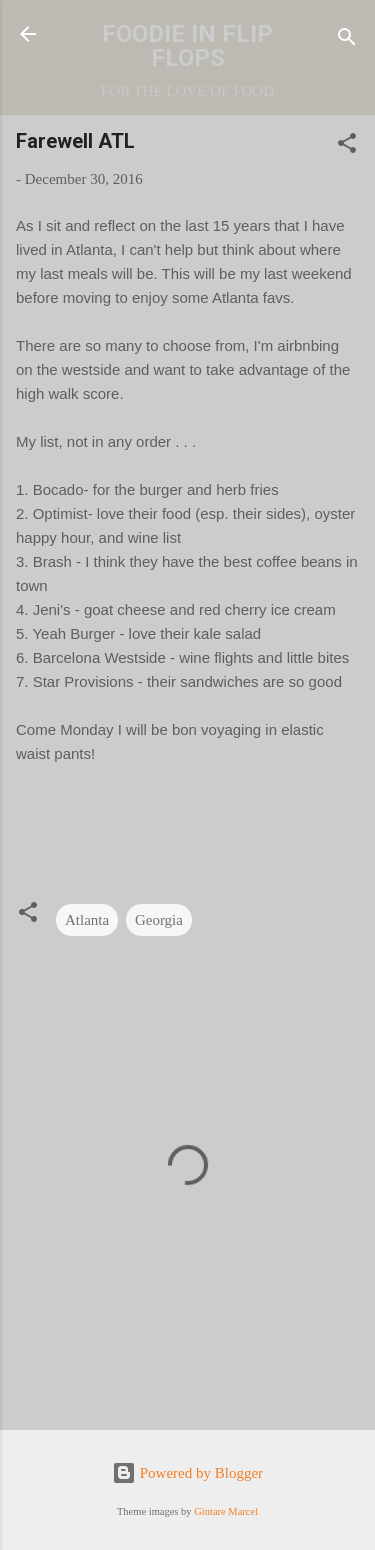 This screenshot has width=375, height=1550. I want to click on Georgia, so click(159, 920).